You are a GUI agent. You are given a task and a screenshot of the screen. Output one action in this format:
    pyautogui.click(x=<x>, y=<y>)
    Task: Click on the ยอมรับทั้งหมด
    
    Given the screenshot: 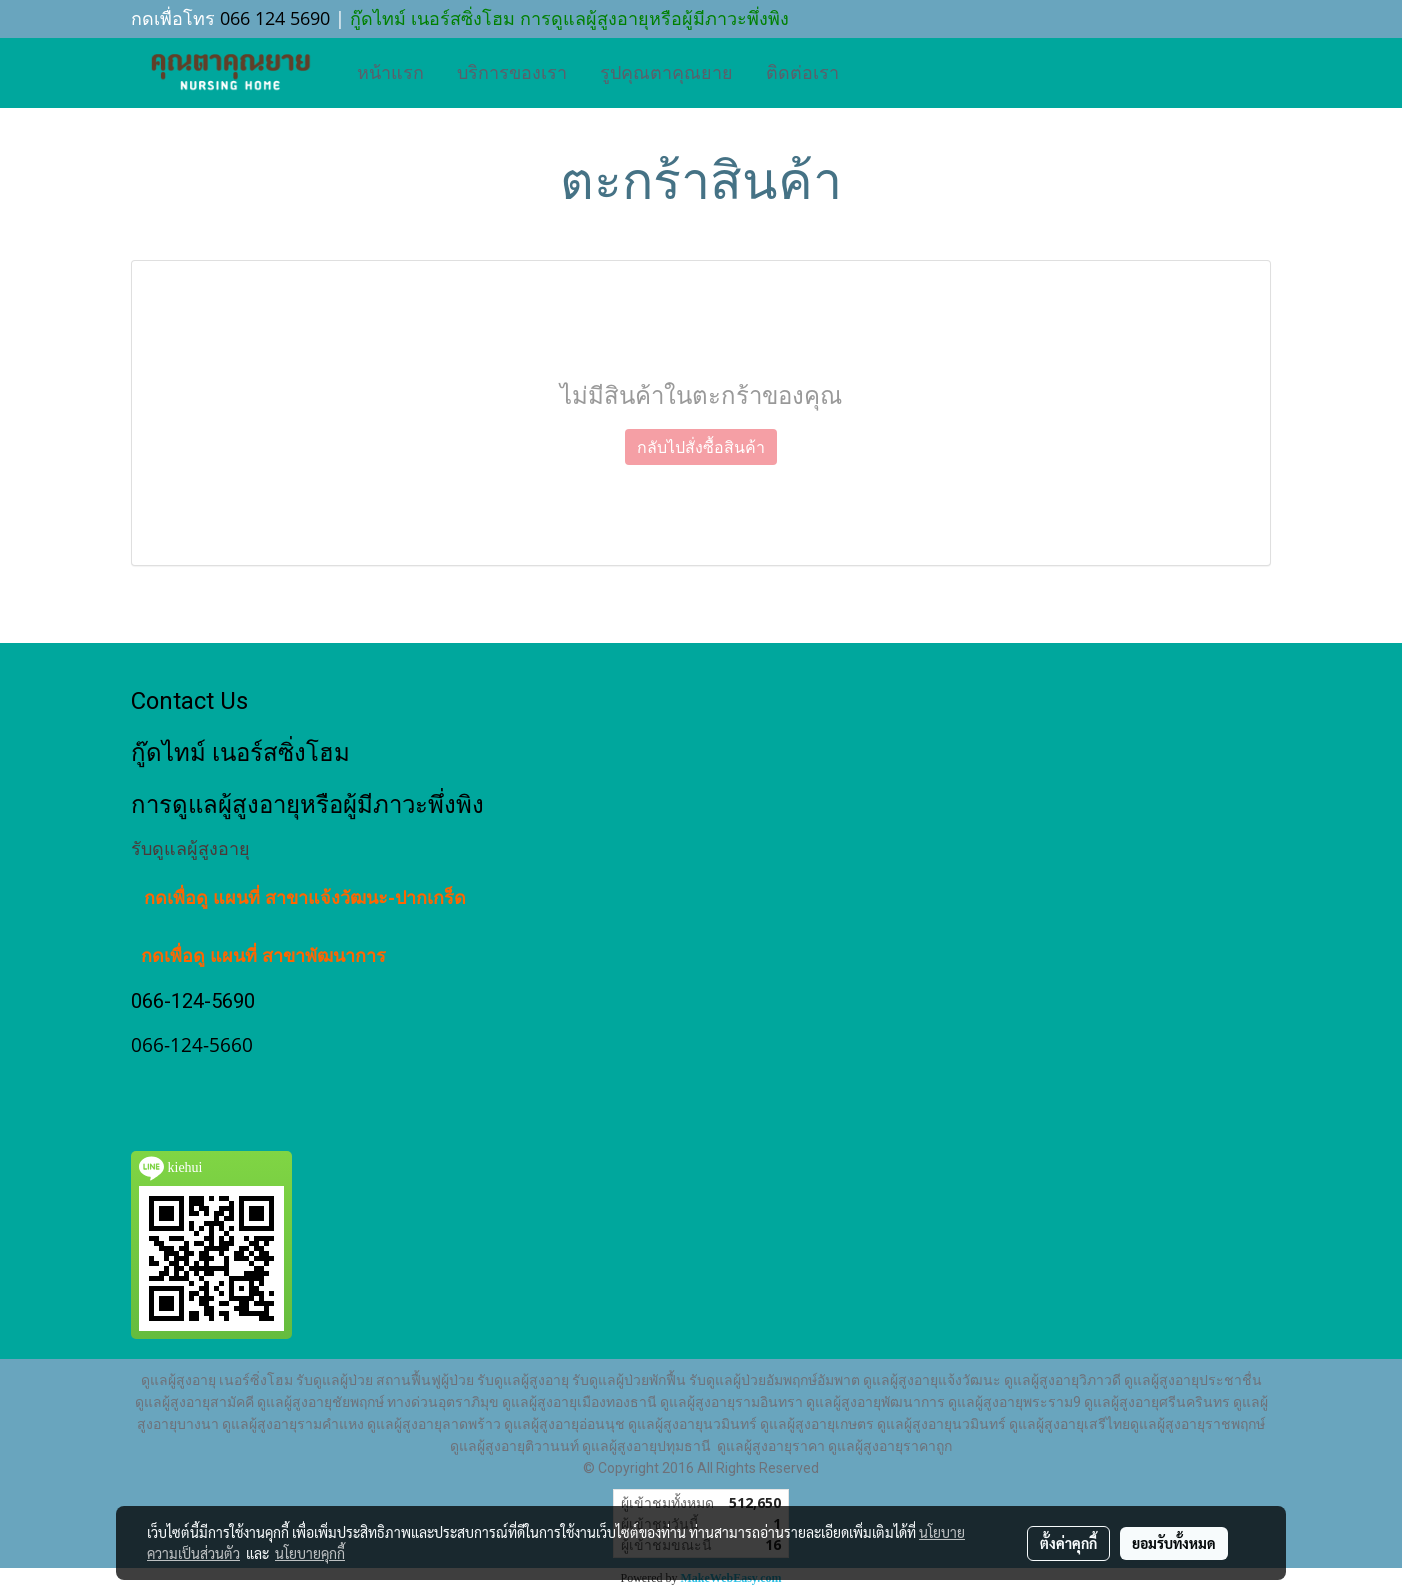 What is the action you would take?
    pyautogui.click(x=1174, y=1543)
    